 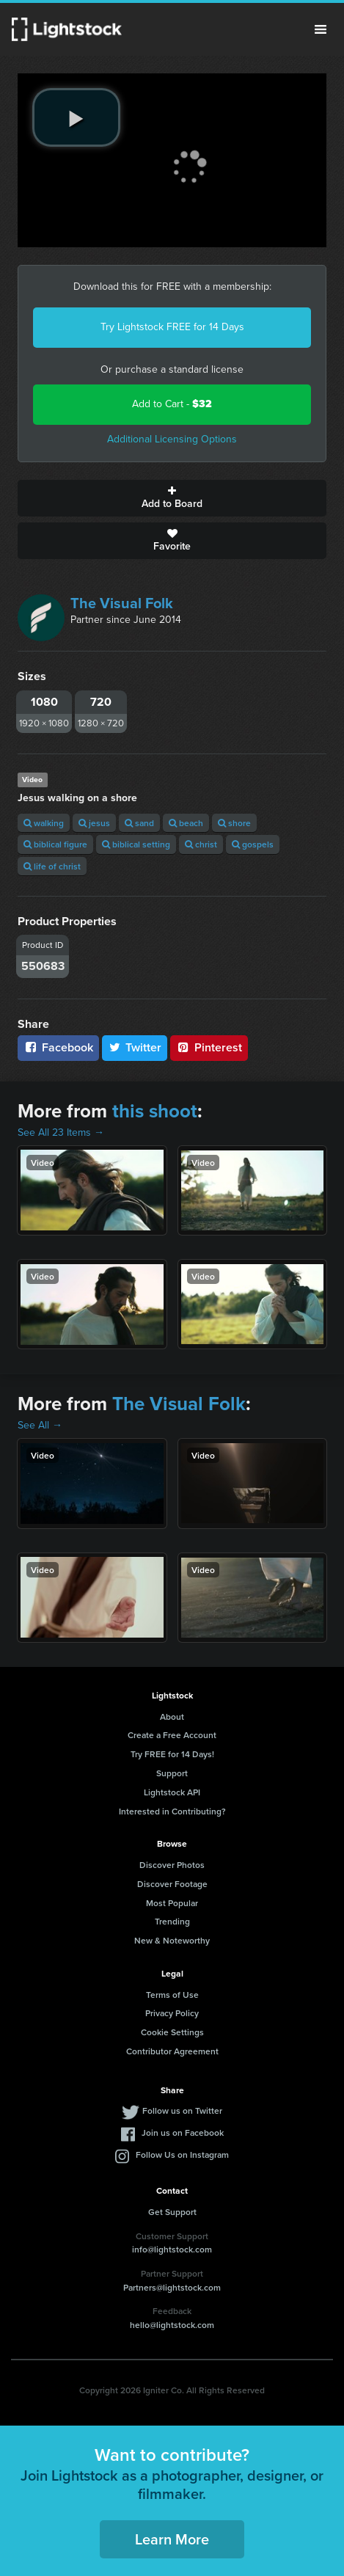 I want to click on Learn More, so click(x=172, y=2539).